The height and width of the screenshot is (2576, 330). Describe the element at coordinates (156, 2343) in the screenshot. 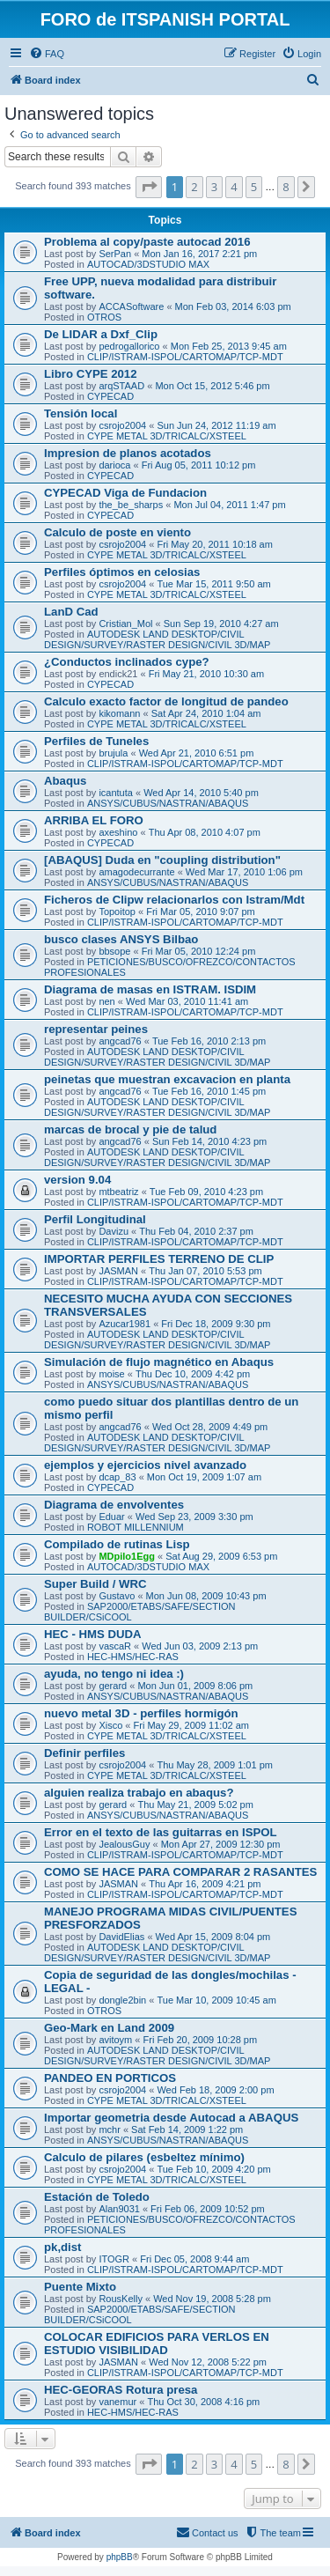

I see `COLOCAR EDIFICIOS PARA VERLOS EN ESTUDIO VISIBILIDAD` at that location.